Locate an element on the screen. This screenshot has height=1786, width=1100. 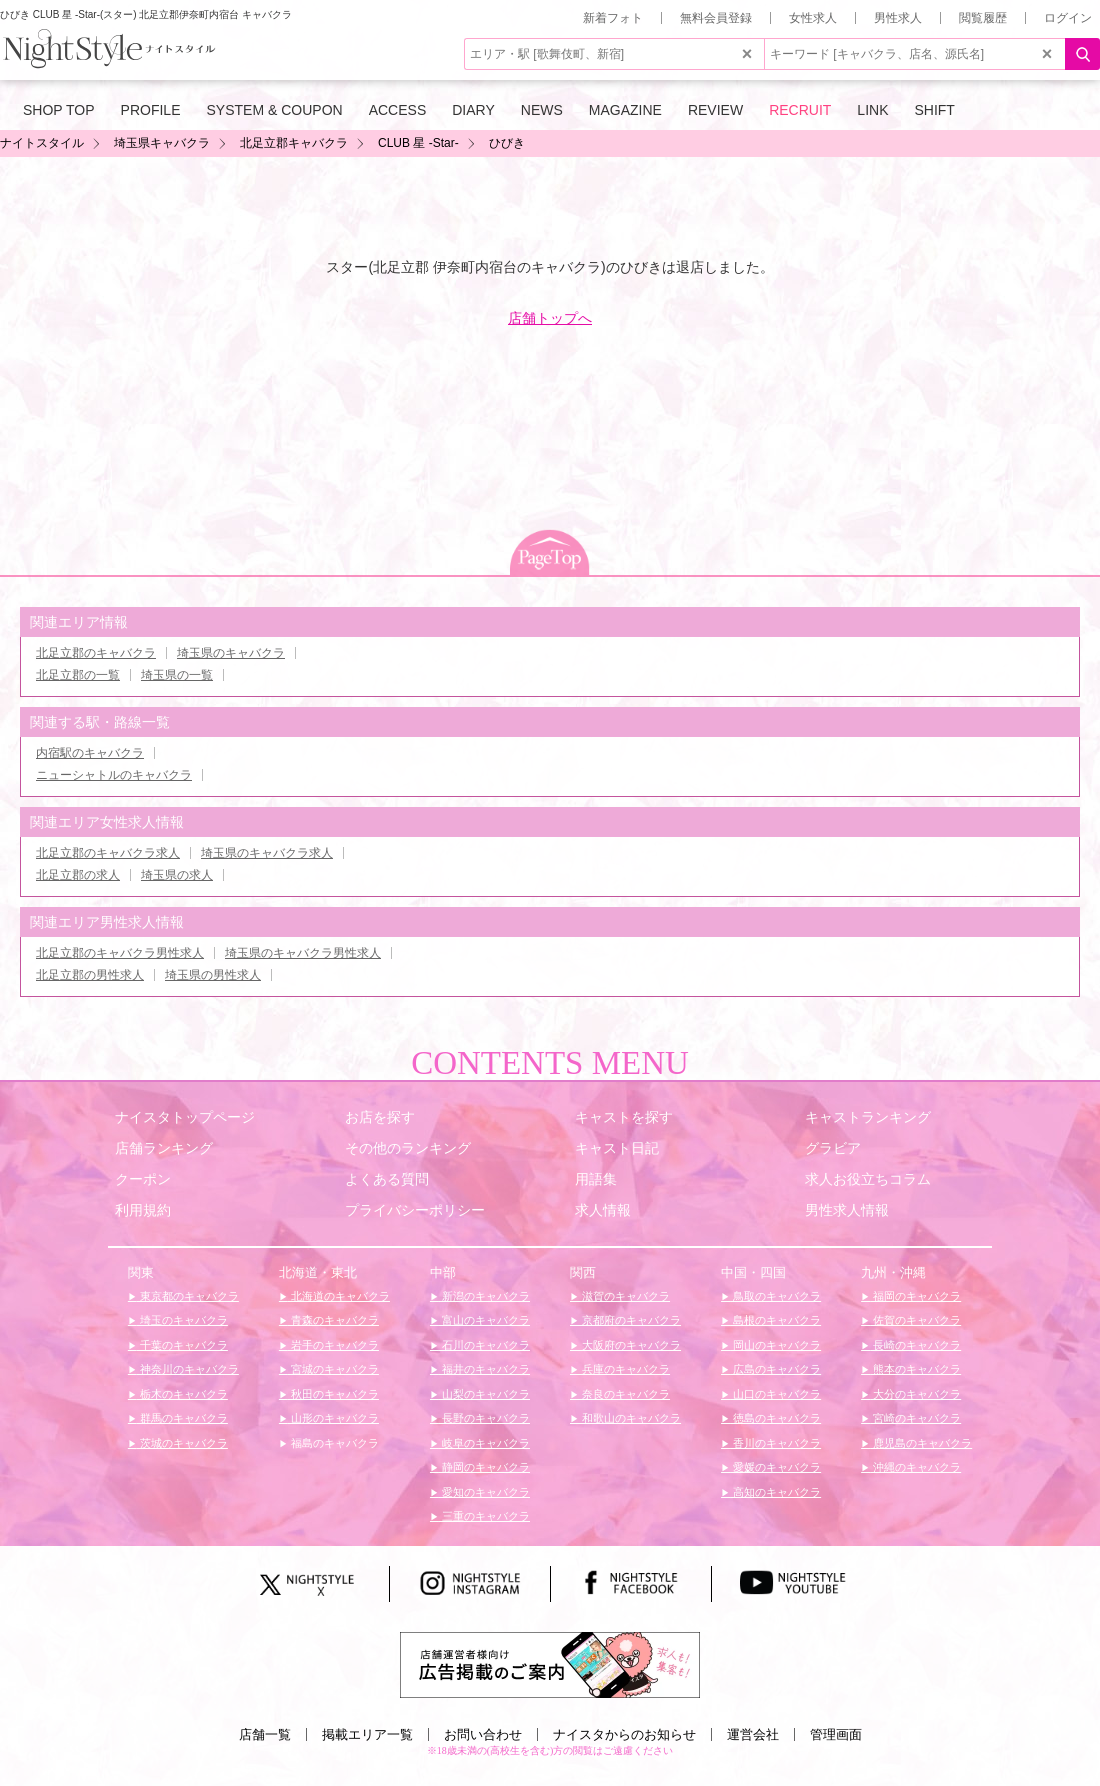
男性求人 is located at coordinates (898, 18).